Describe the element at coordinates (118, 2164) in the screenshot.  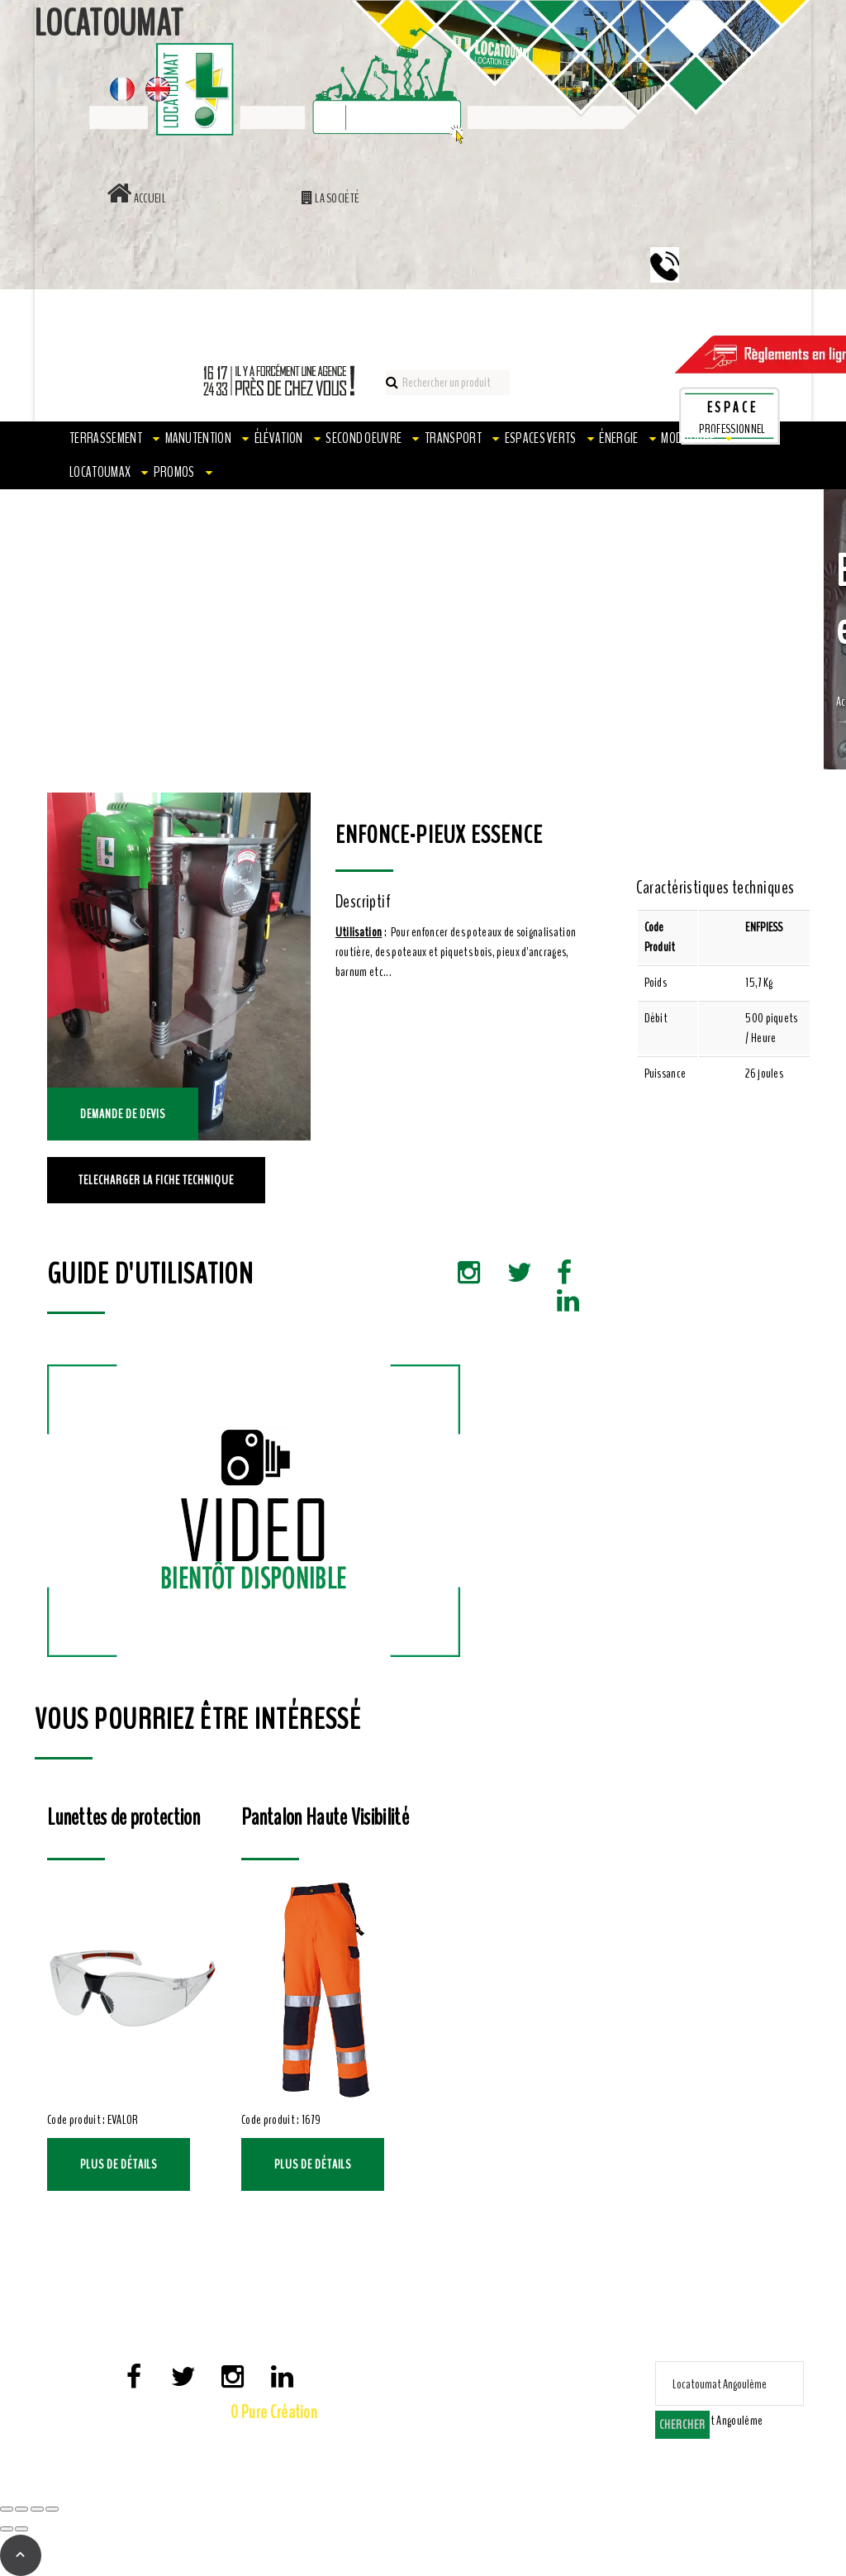
I see `Plus de détails` at that location.